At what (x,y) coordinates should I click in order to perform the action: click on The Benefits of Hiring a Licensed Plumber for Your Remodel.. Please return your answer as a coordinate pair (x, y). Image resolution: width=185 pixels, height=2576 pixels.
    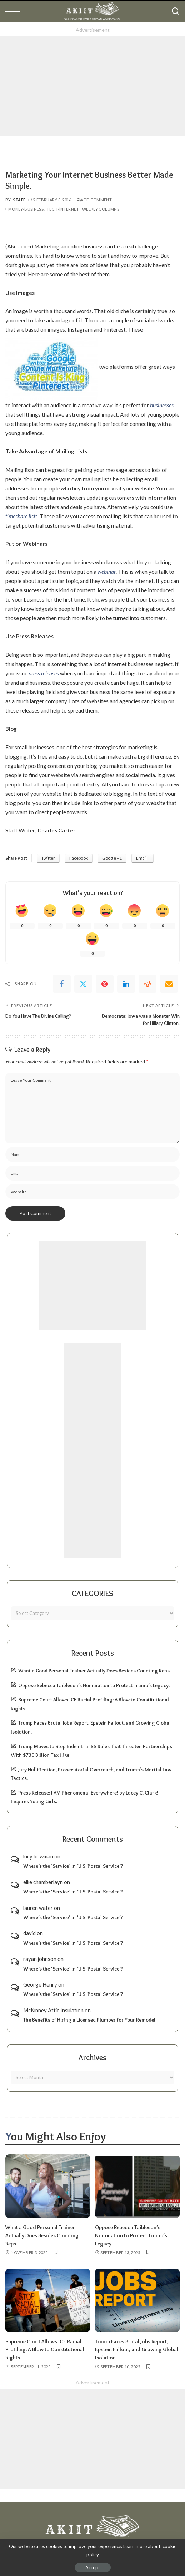
    Looking at the image, I should click on (89, 2020).